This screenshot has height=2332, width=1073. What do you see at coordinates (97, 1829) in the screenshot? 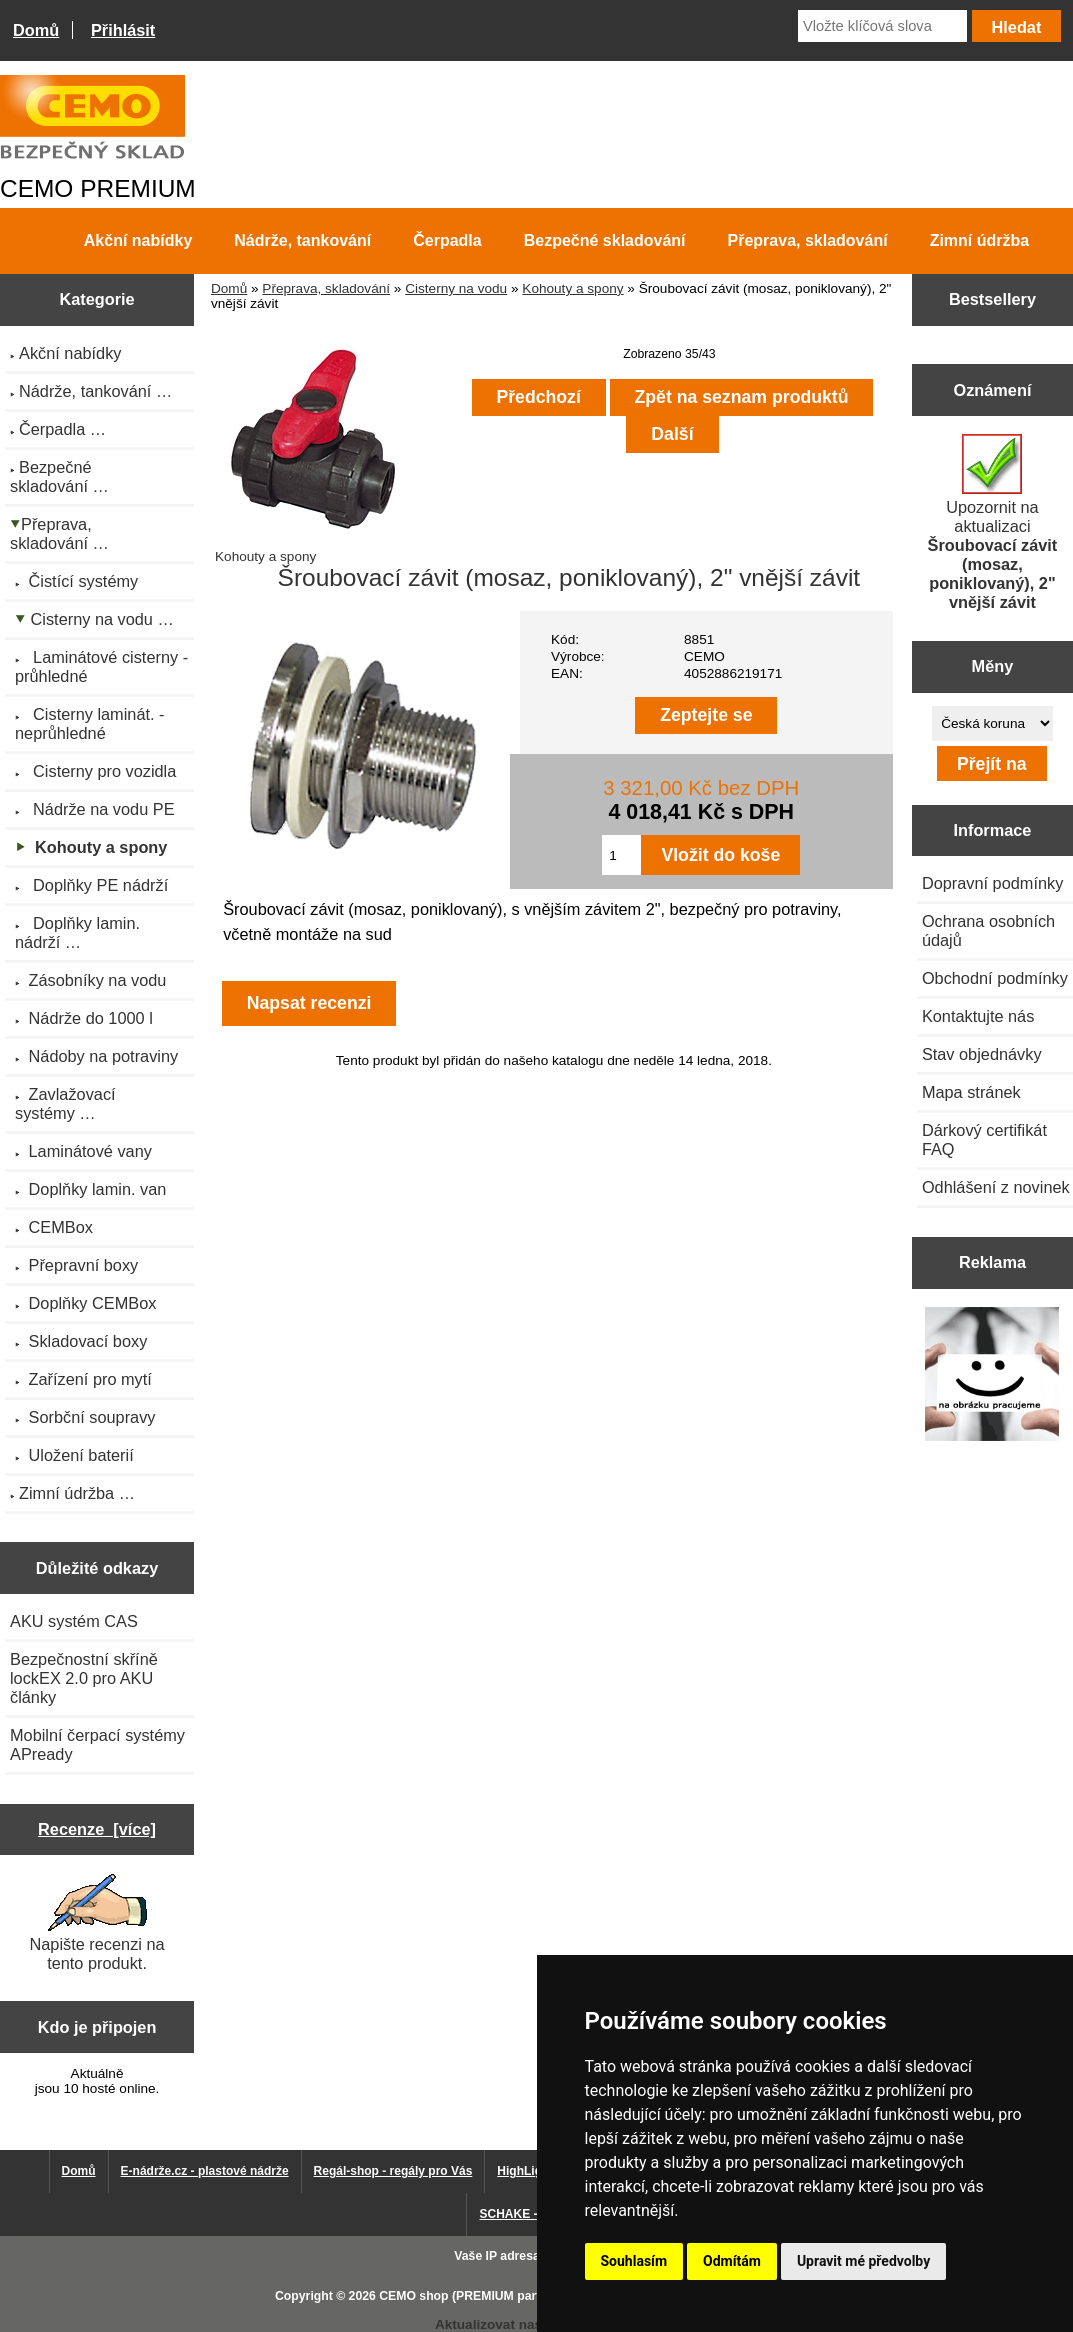
I see `Recenze [více]` at bounding box center [97, 1829].